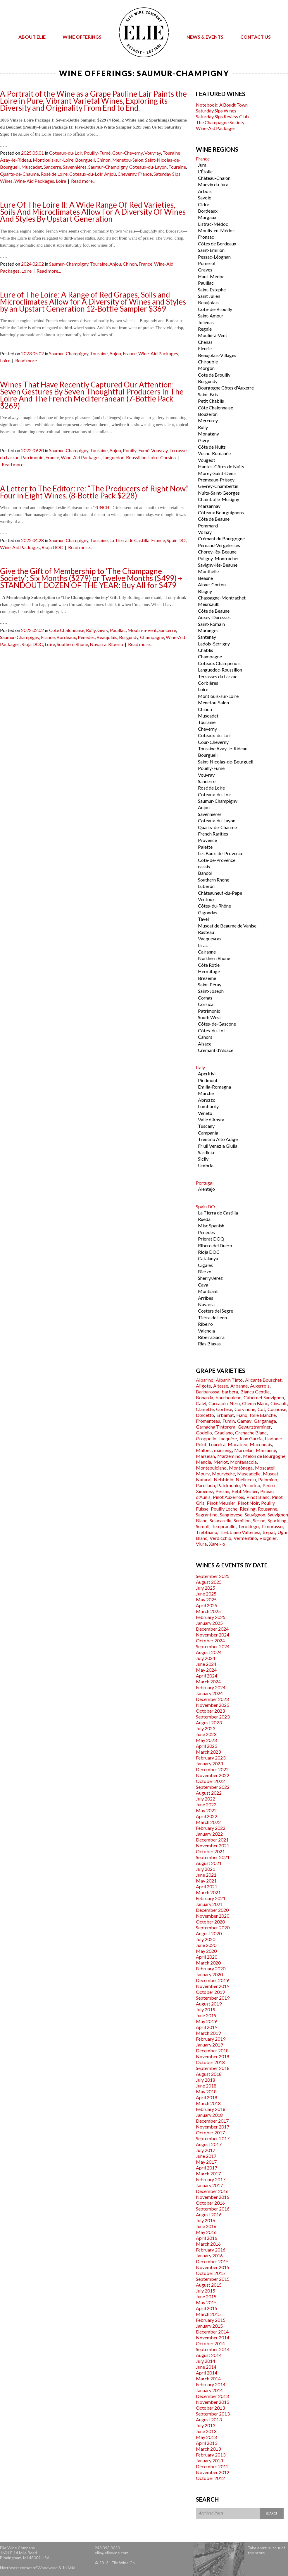  I want to click on Sangiovese, so click(231, 1514).